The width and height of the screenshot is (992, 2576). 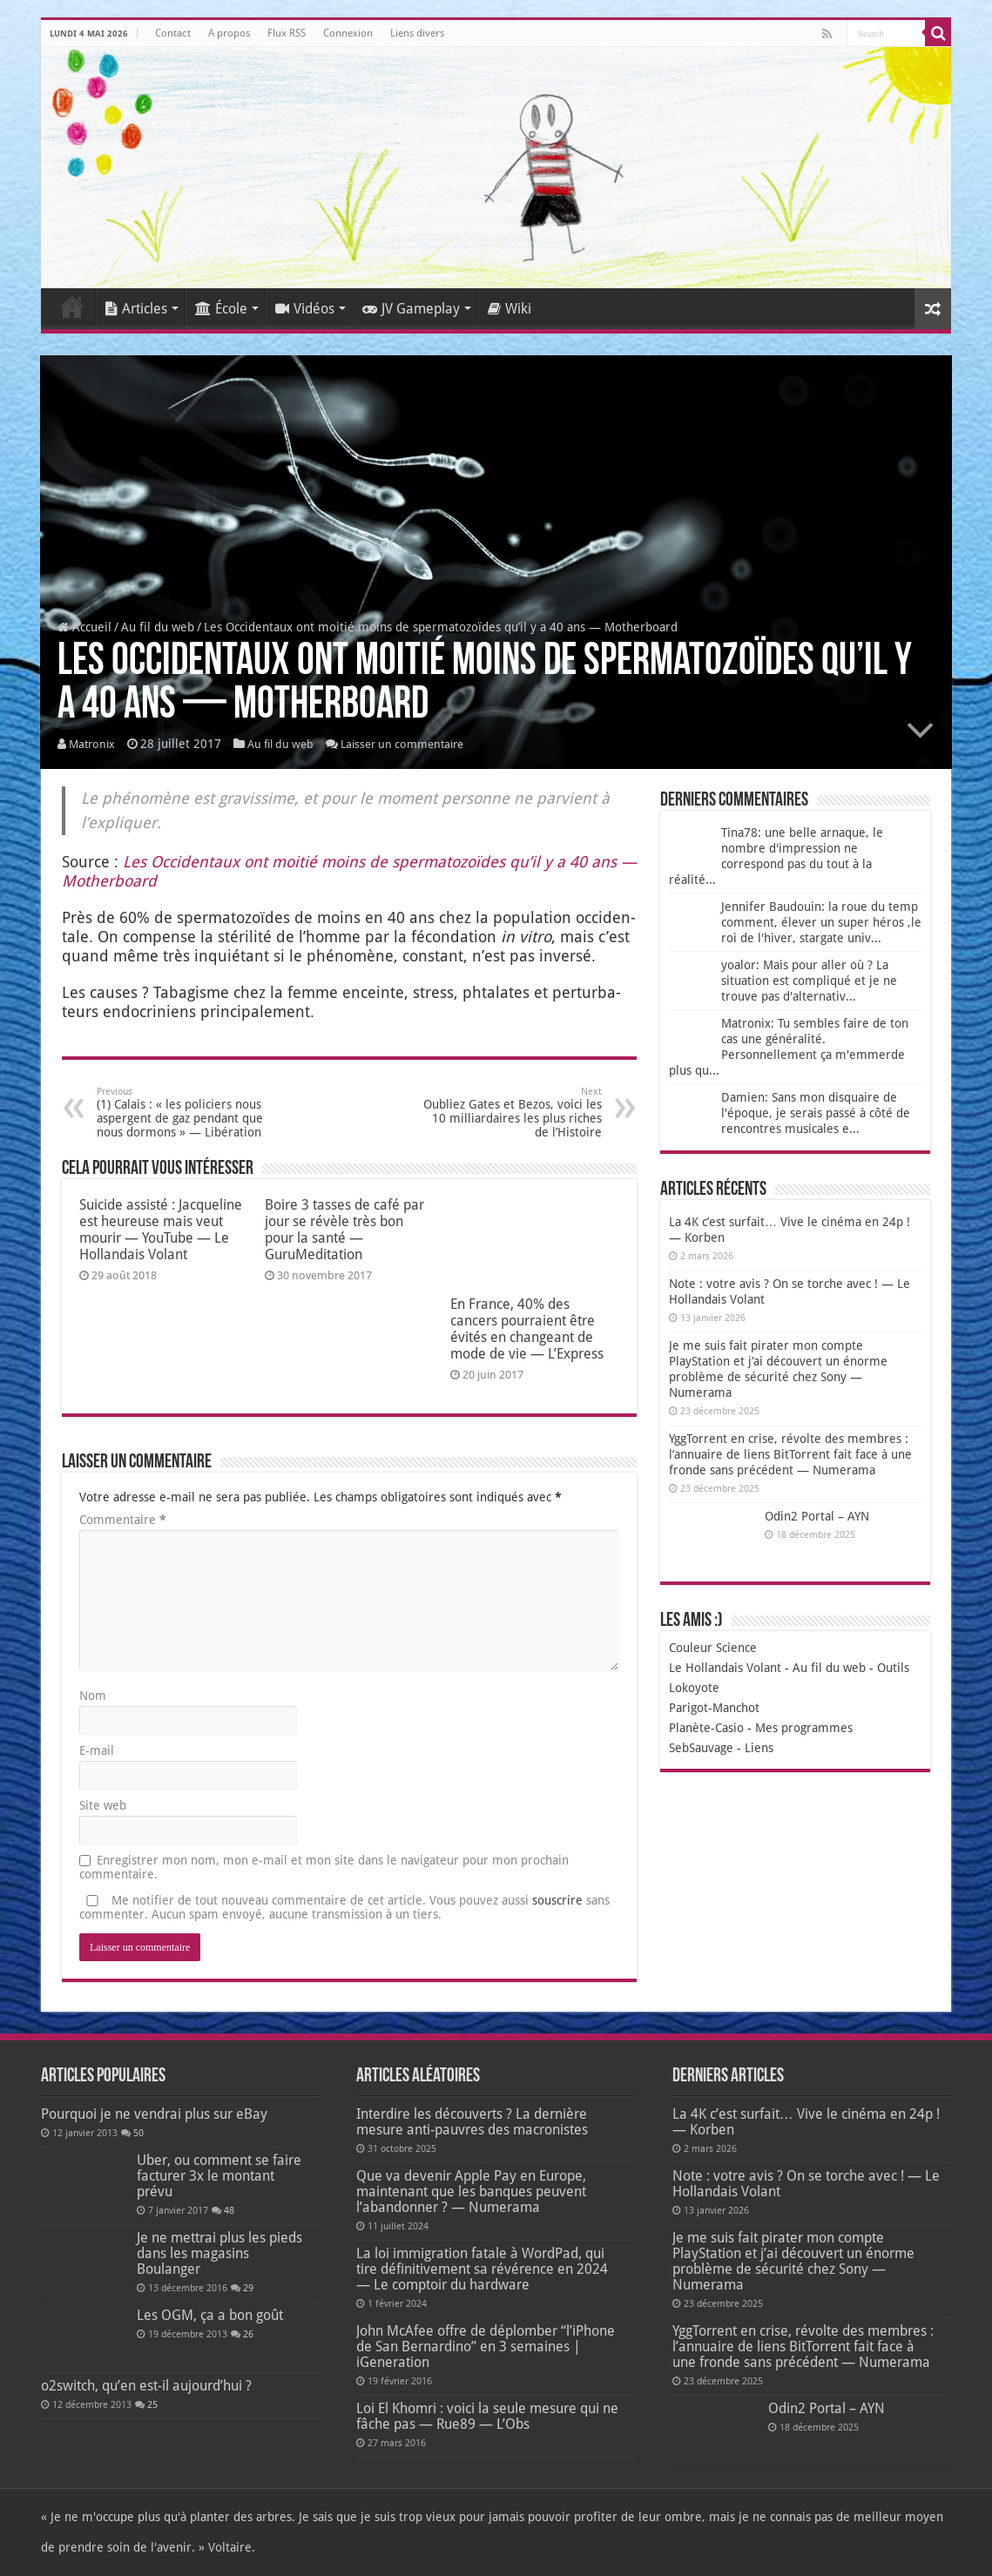 I want to click on Wiki, so click(x=509, y=308).